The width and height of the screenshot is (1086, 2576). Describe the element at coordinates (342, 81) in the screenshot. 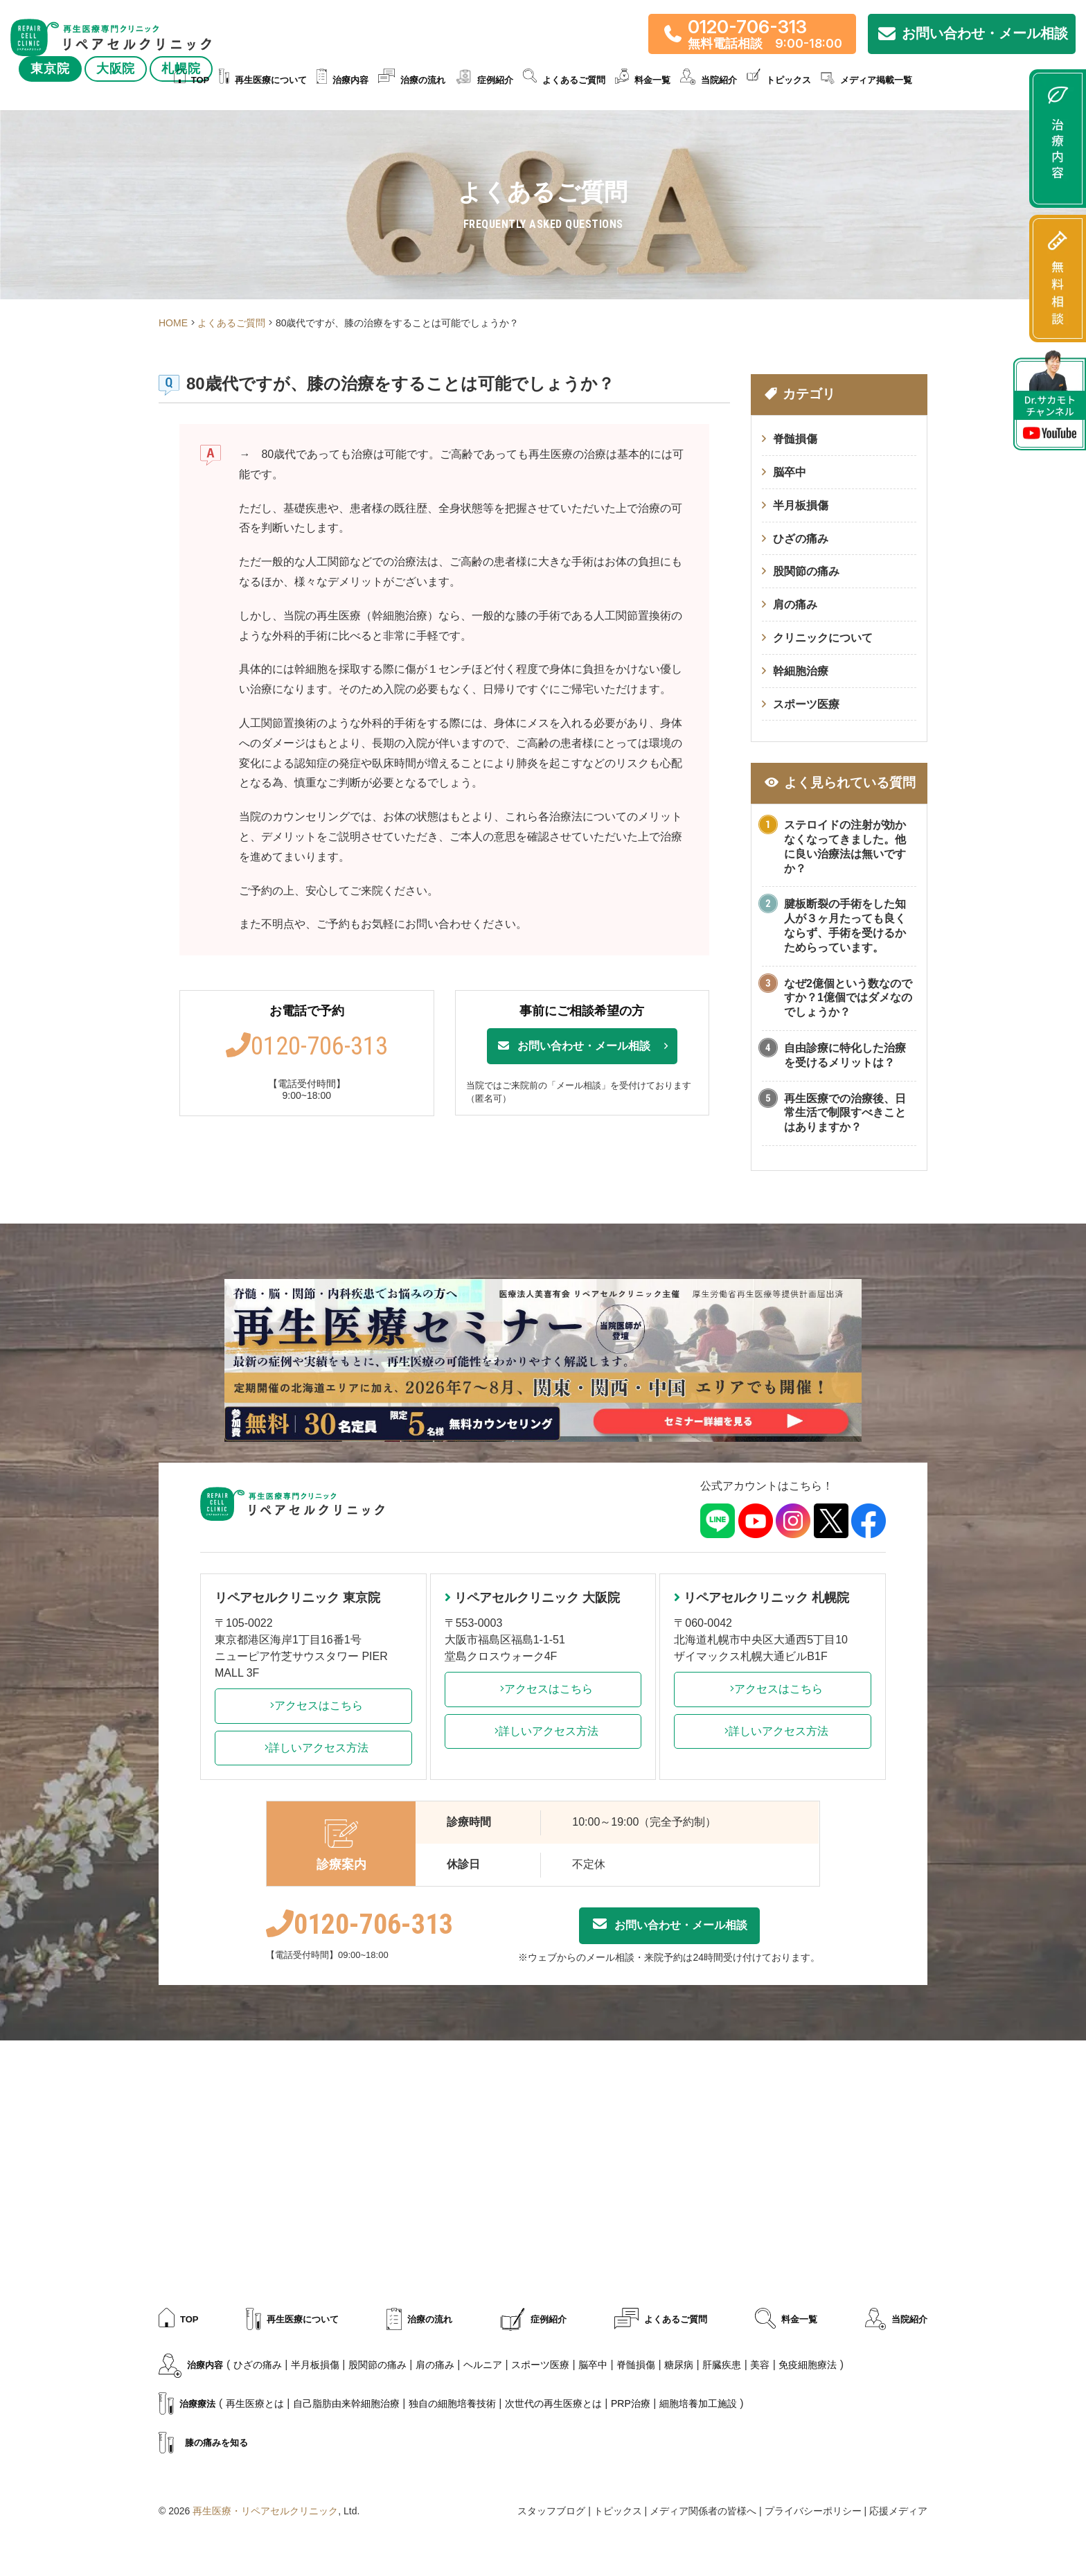

I see `治療内容` at that location.